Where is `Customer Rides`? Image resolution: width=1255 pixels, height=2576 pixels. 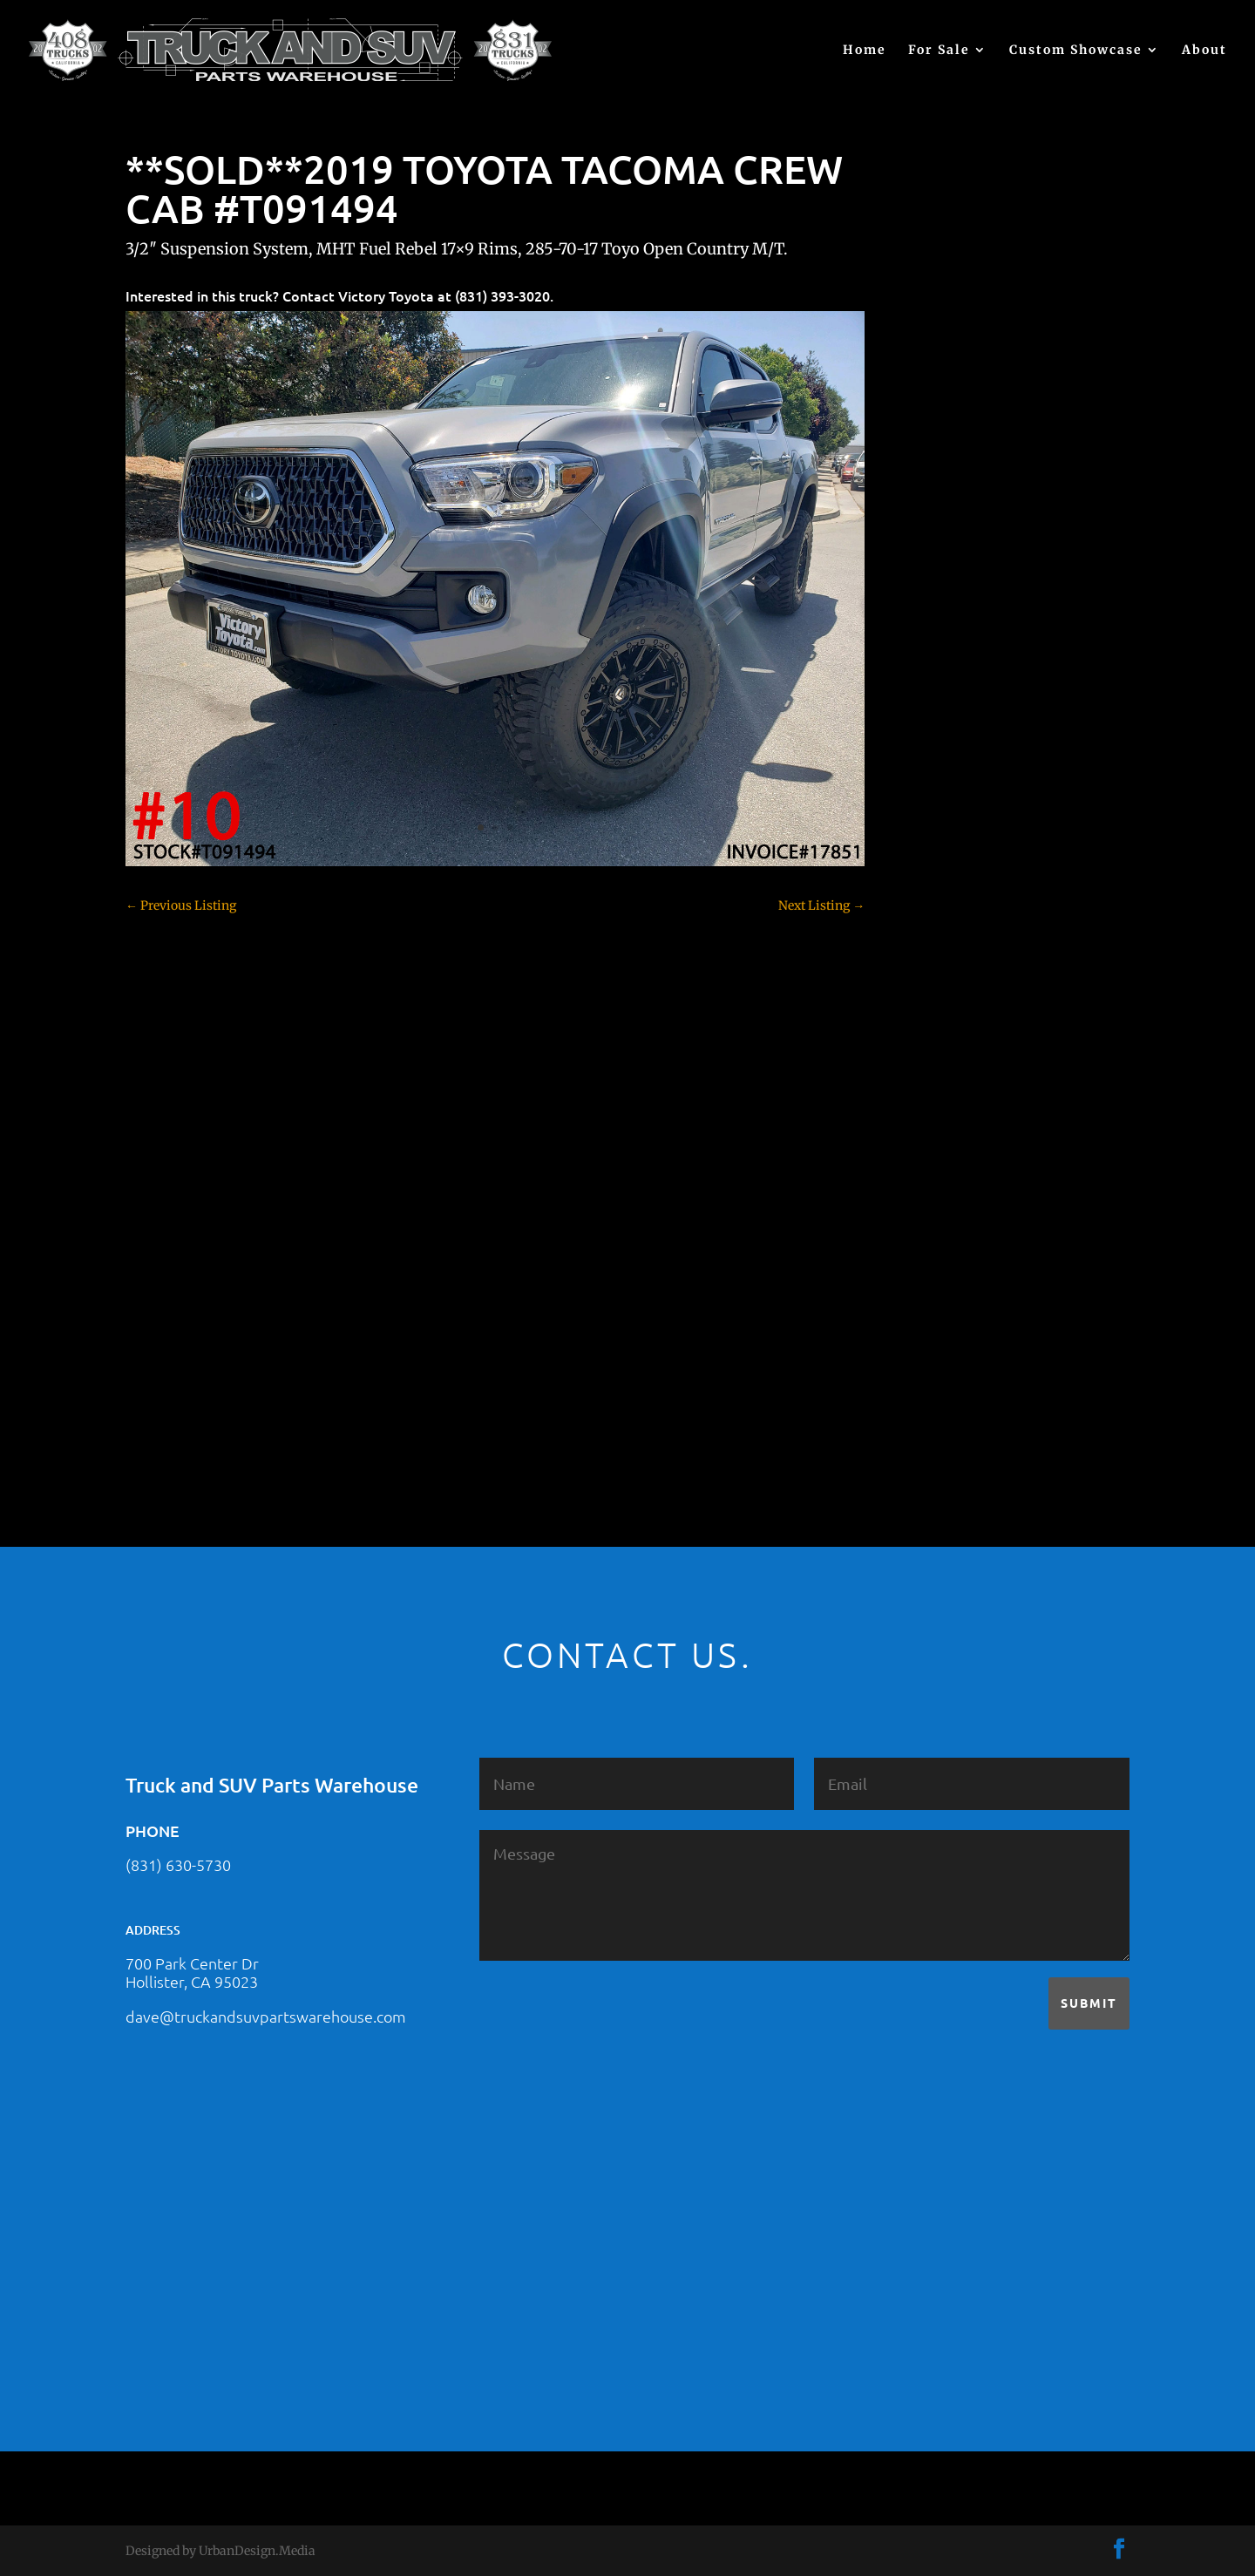
Customer Rides is located at coordinates (956, 871).